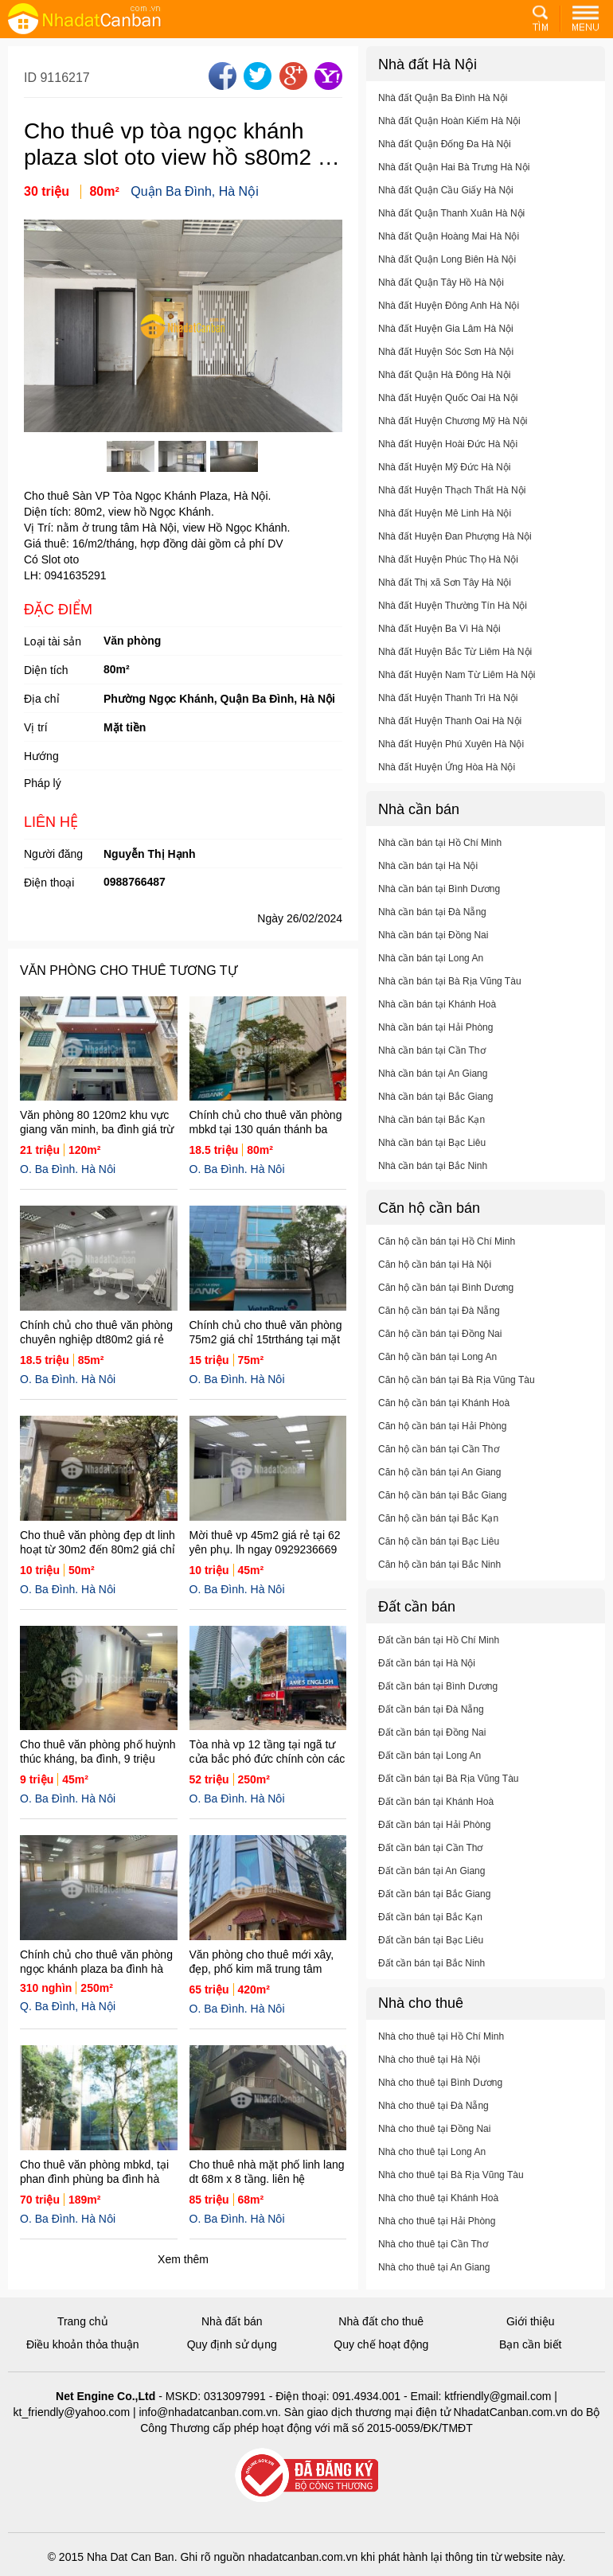  What do you see at coordinates (431, 1886) in the screenshot?
I see `Đất cần bán tại An Giang` at bounding box center [431, 1886].